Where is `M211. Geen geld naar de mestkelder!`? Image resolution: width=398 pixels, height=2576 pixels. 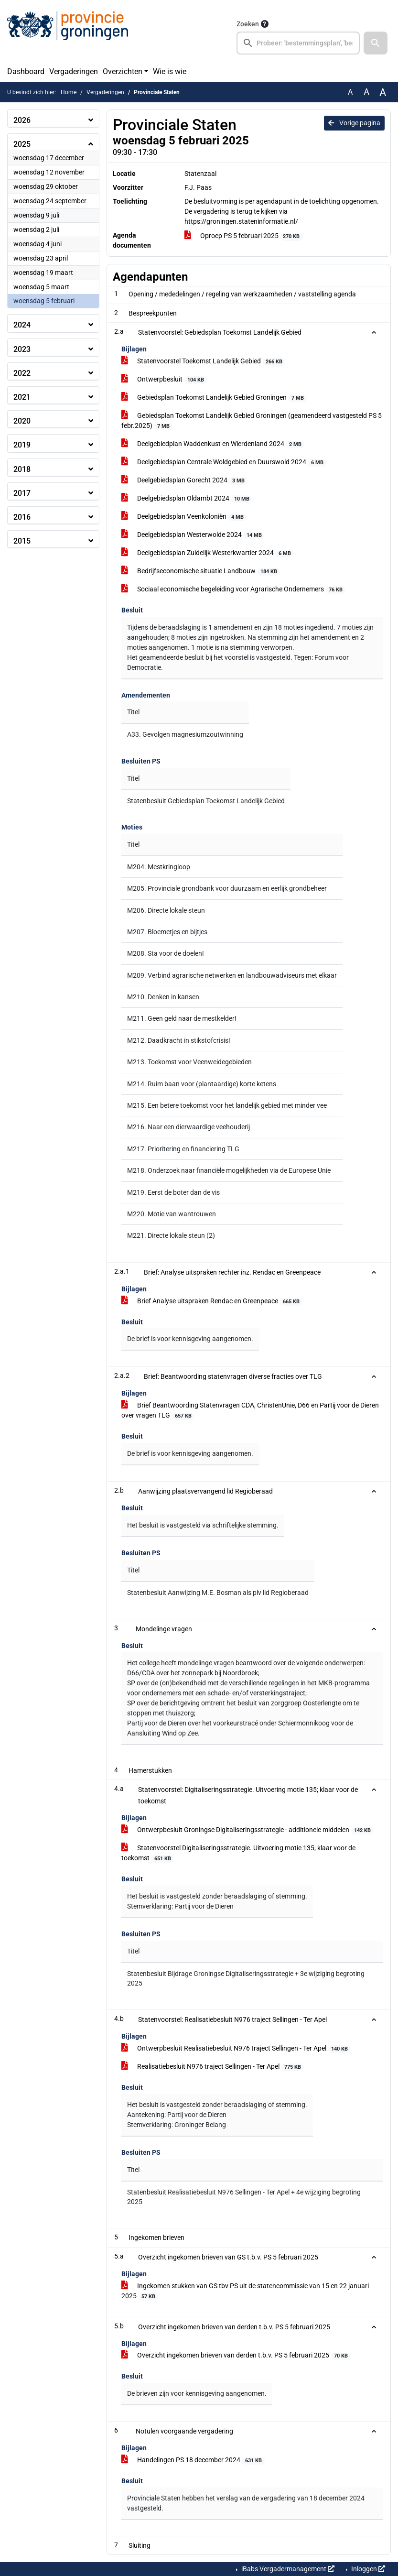
M211. Geen geld naar de mestkelder! is located at coordinates (182, 1018).